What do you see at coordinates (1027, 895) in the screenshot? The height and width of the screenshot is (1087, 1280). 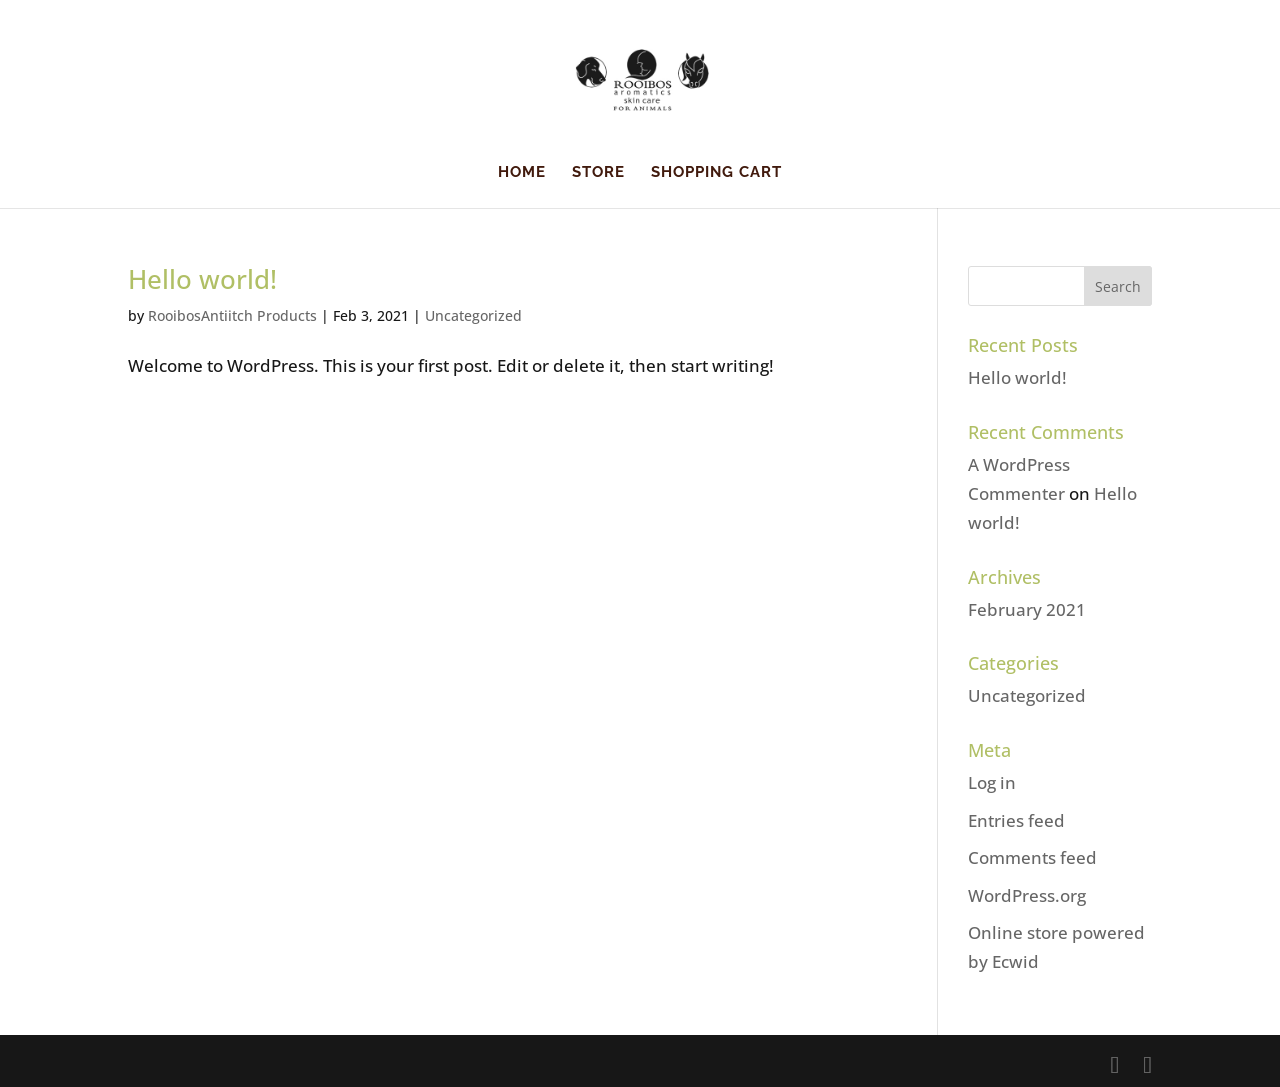 I see `WordPress.org` at bounding box center [1027, 895].